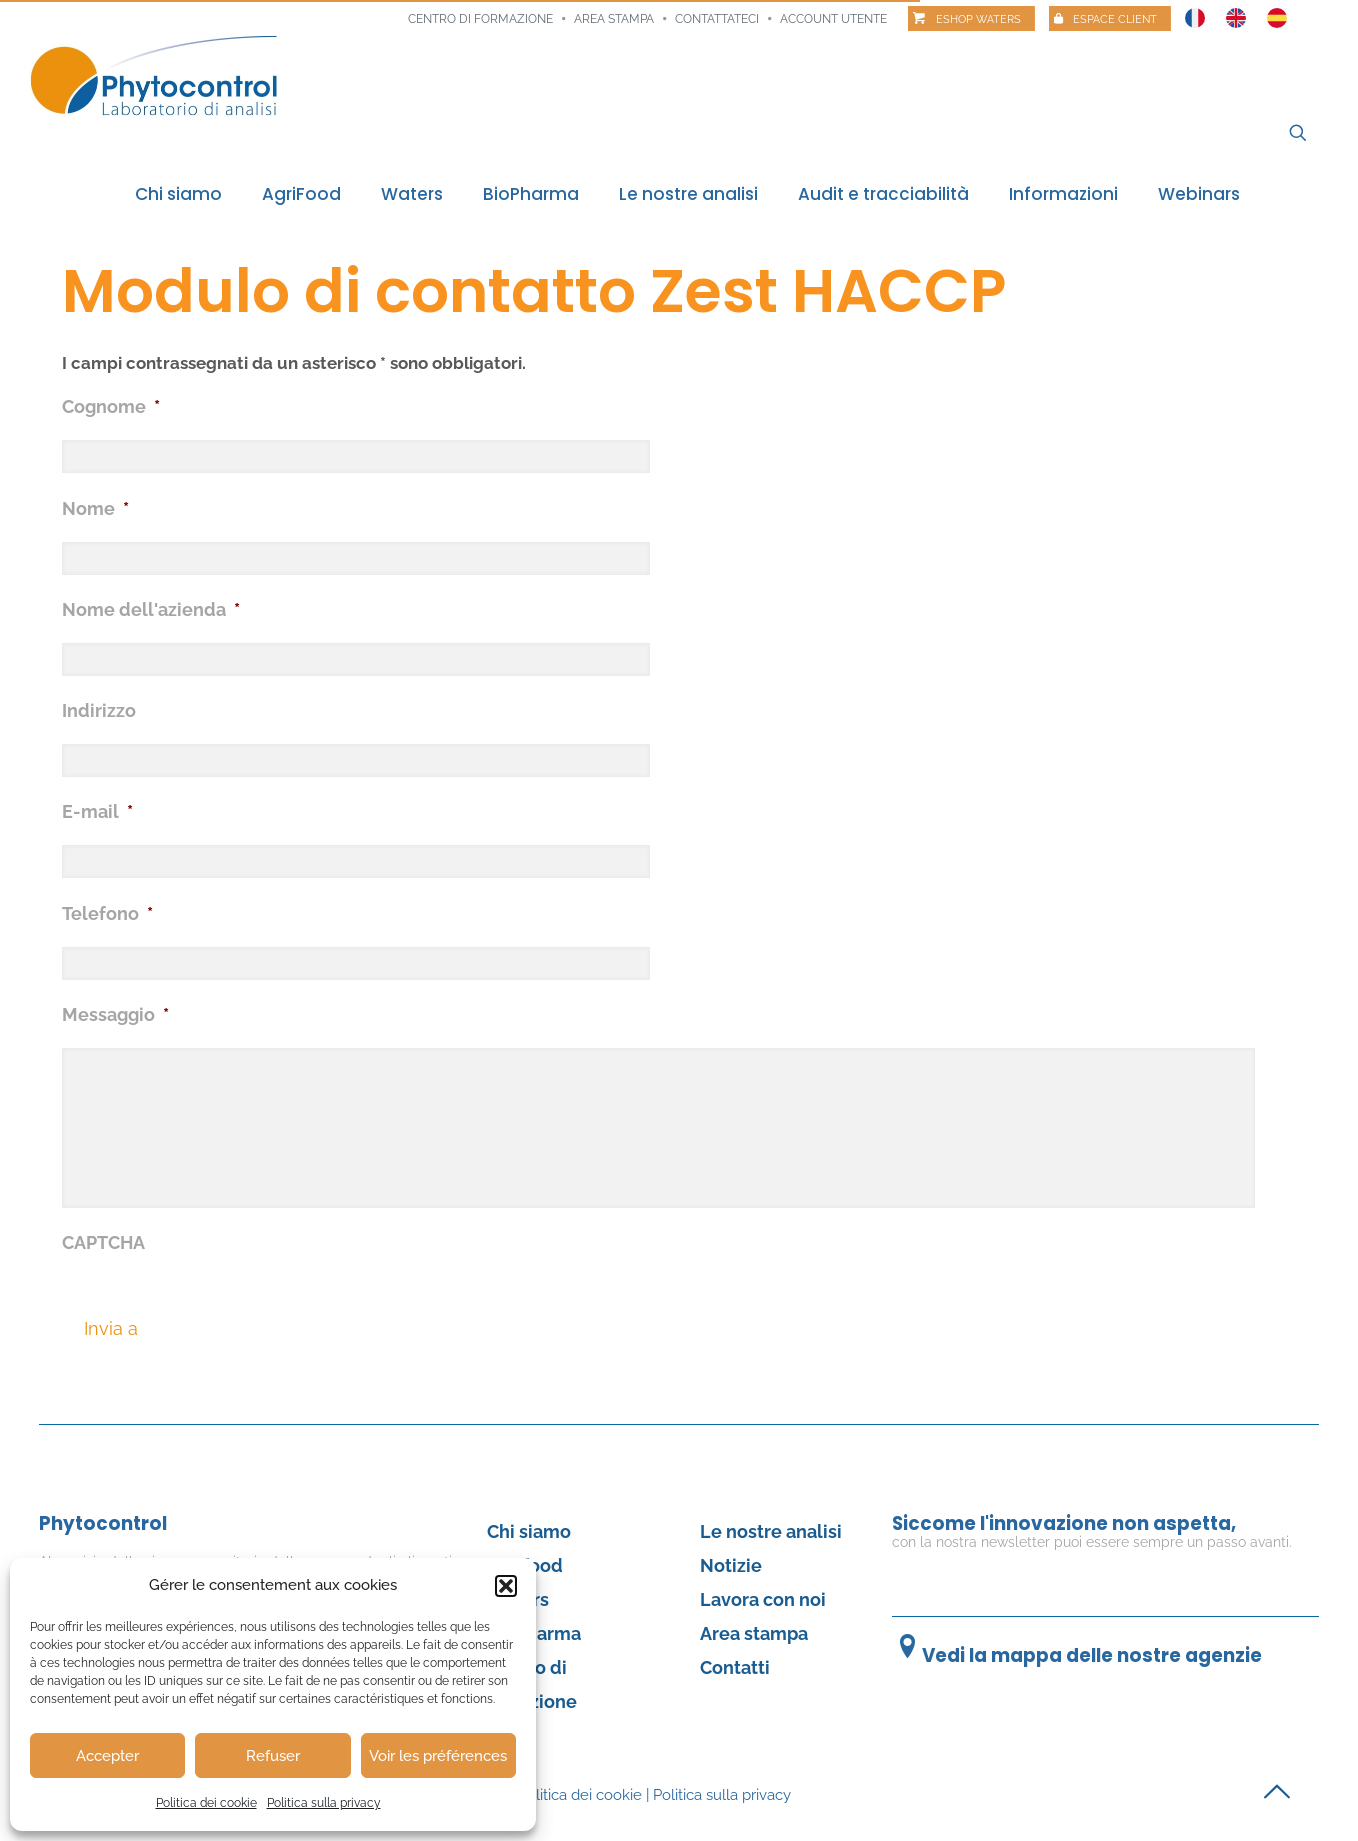 The width and height of the screenshot is (1358, 1841). What do you see at coordinates (99, 710) in the screenshot?
I see `Indirizzo` at bounding box center [99, 710].